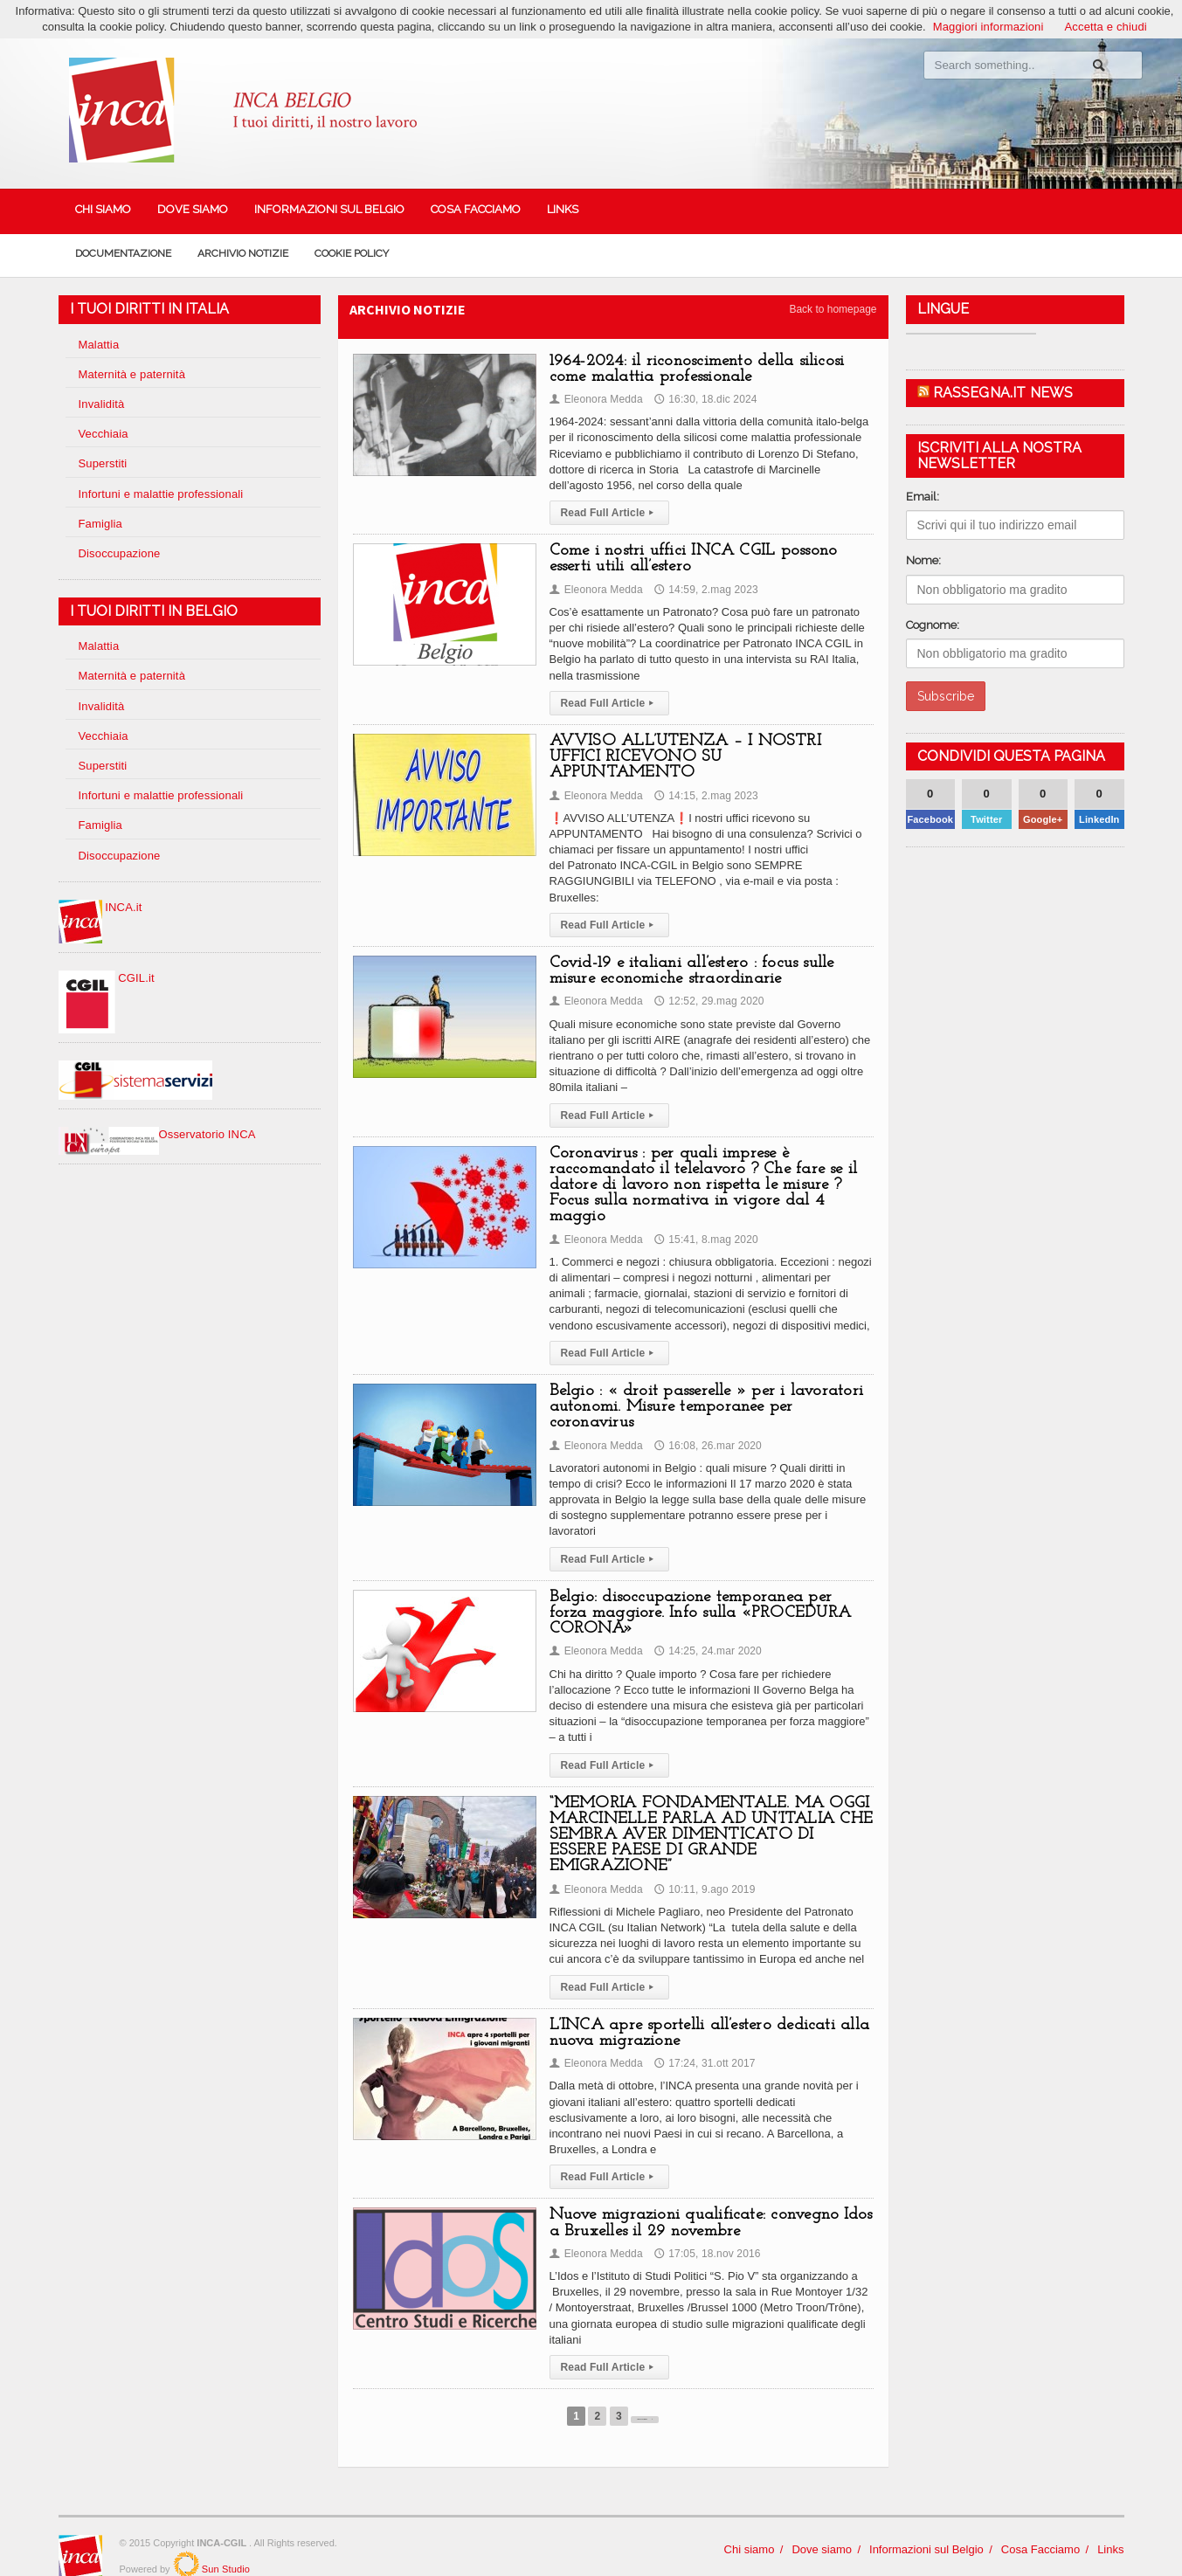 This screenshot has width=1182, height=2576. What do you see at coordinates (186, 2532) in the screenshot?
I see `SunStudio.it` at bounding box center [186, 2532].